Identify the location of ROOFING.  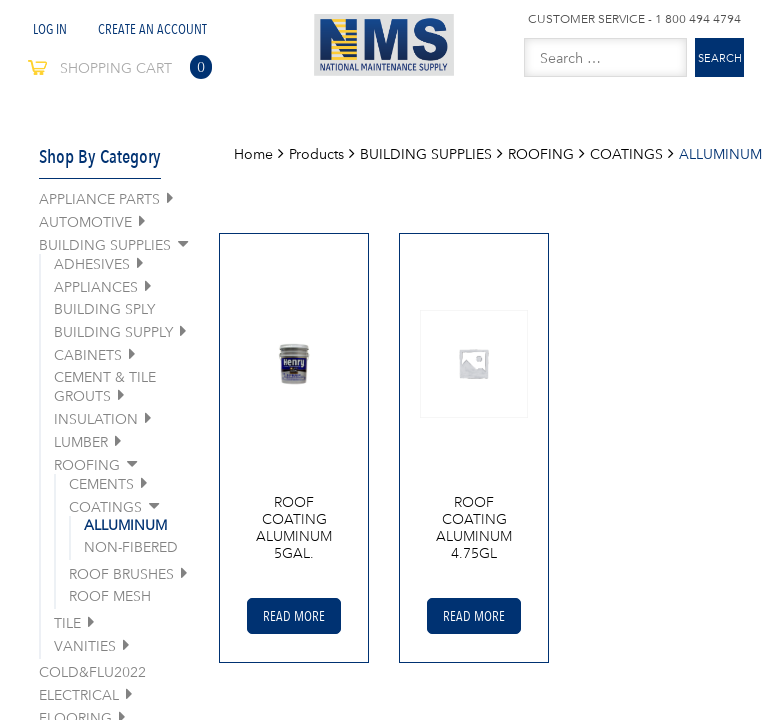
(87, 465).